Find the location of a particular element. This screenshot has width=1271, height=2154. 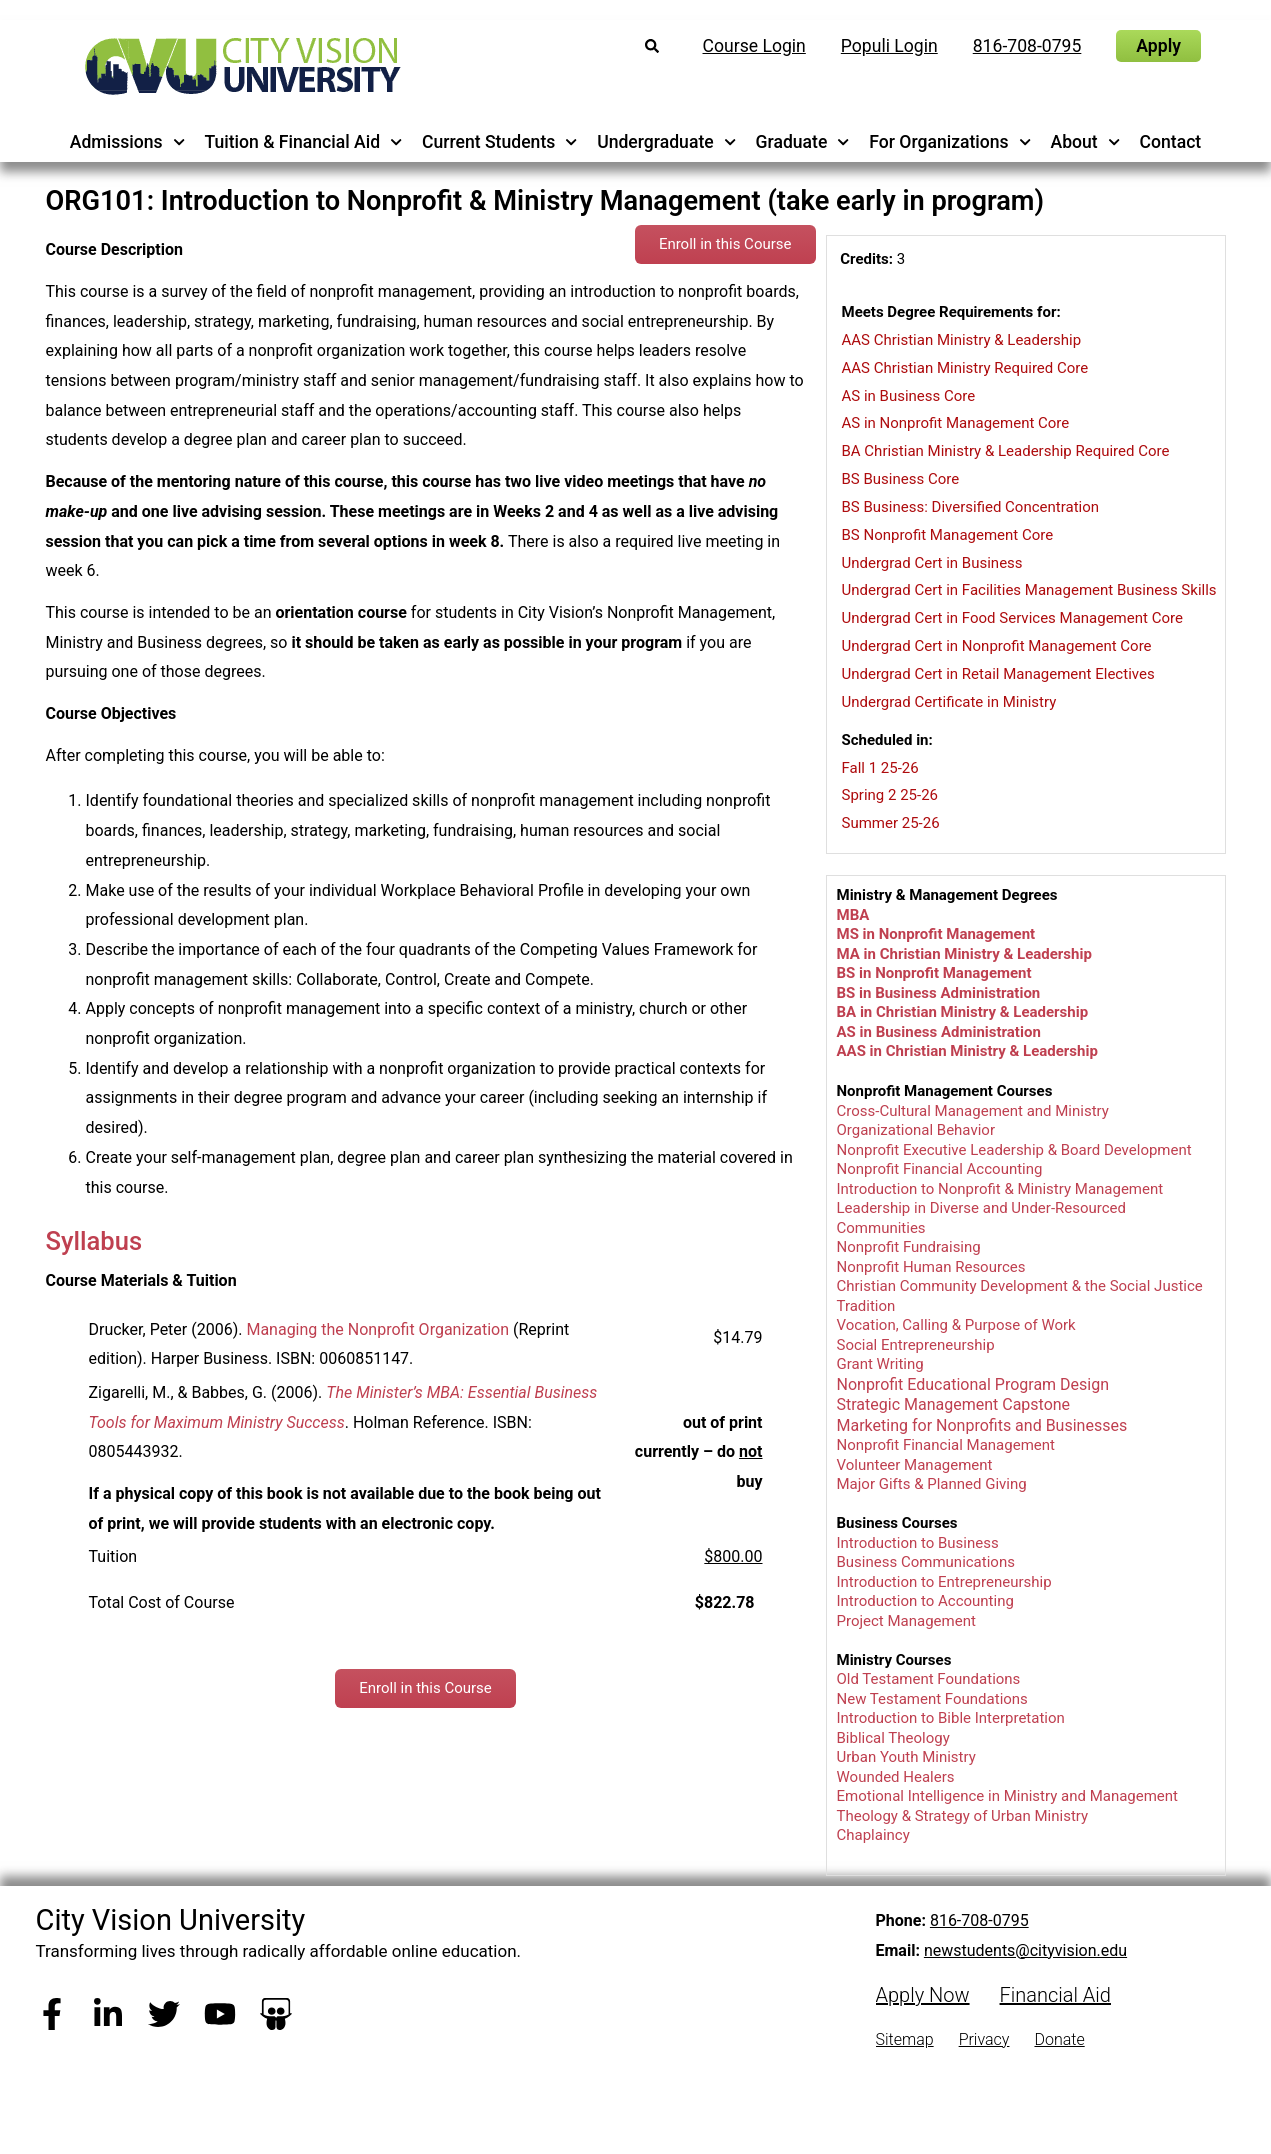

Cross-Cultural Management and Ministry is located at coordinates (973, 1111).